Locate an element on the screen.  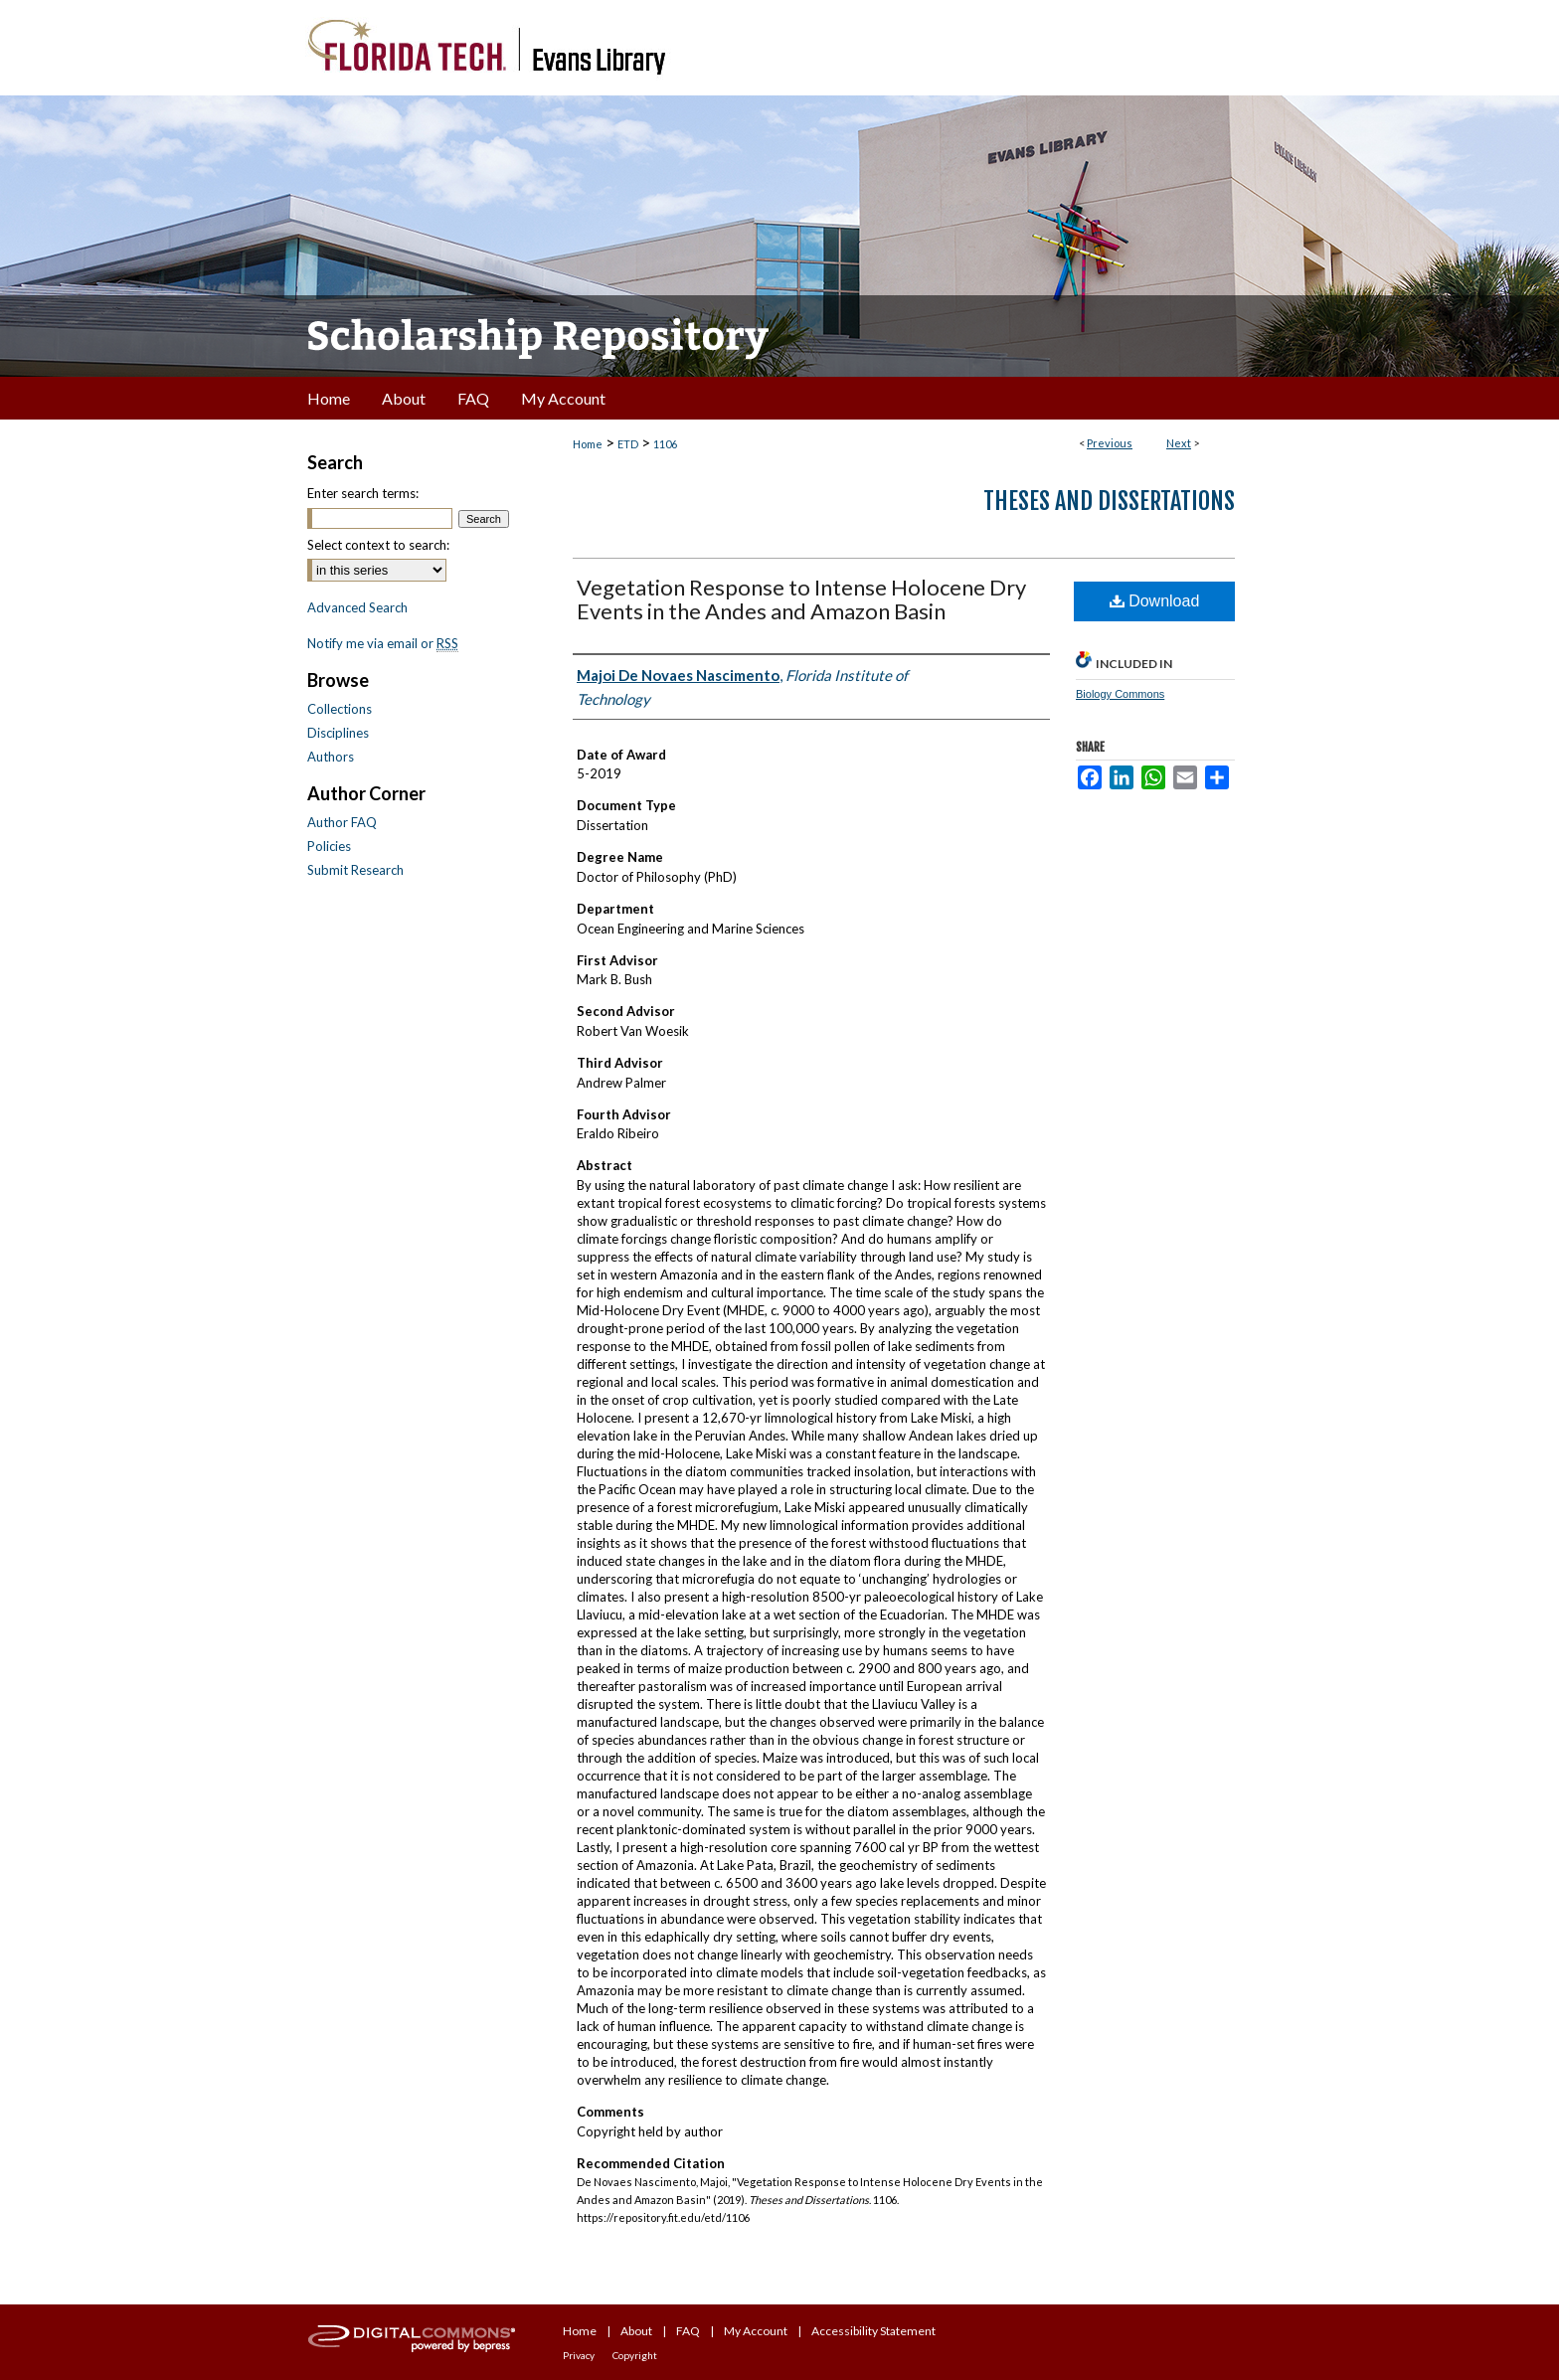
Accessibility Statement is located at coordinates (873, 2330).